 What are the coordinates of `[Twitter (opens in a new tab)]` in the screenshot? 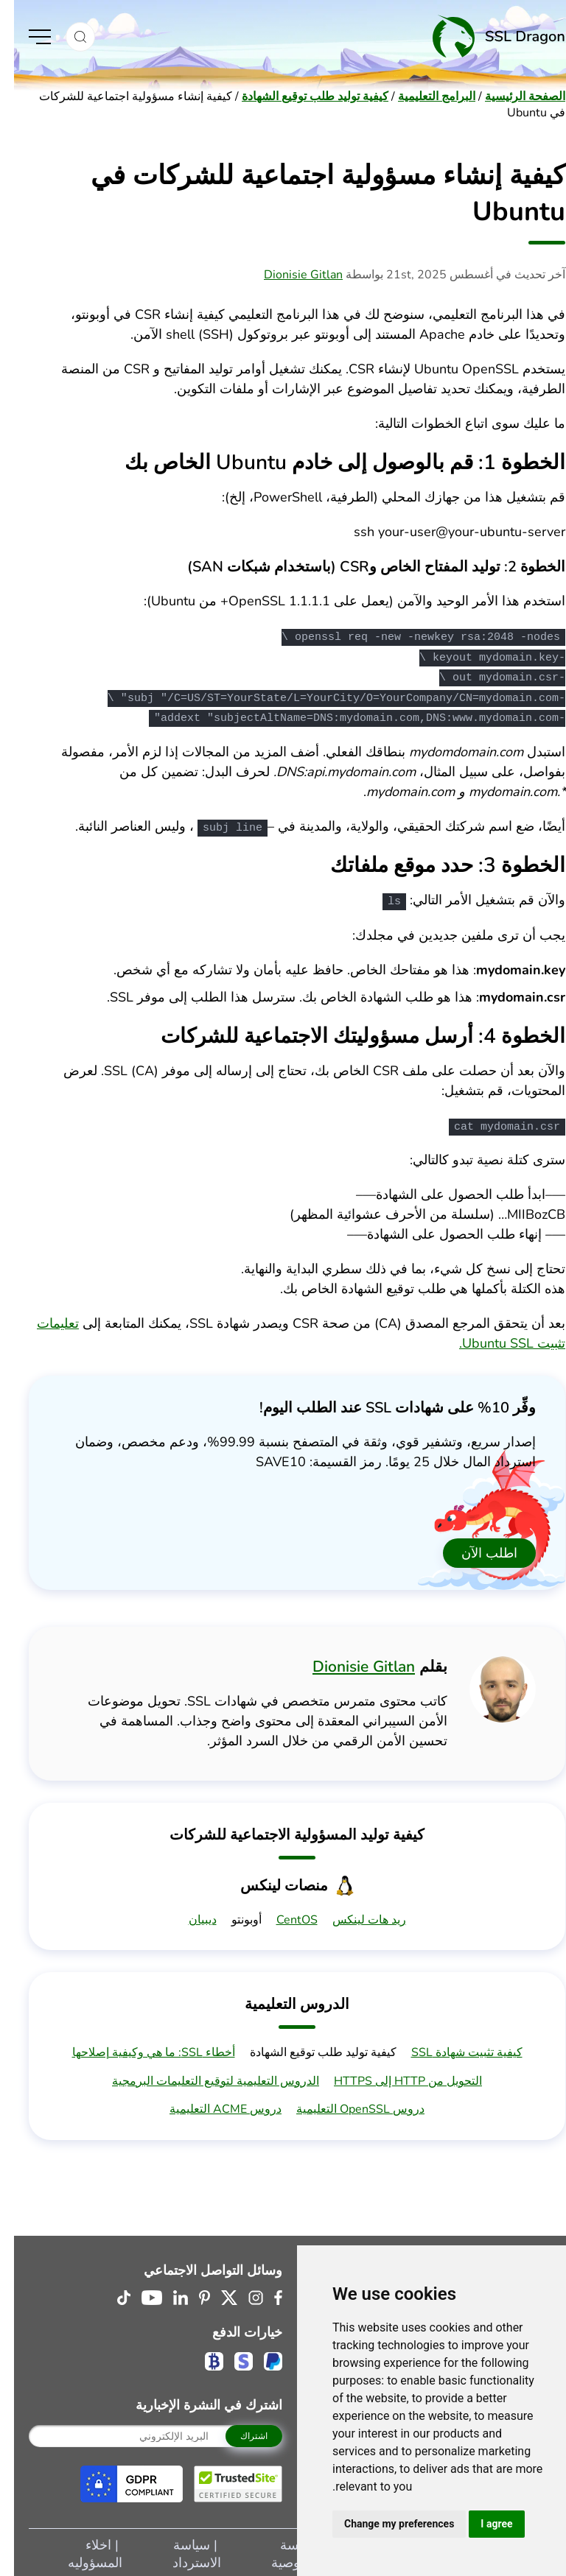 It's located at (215, 2294).